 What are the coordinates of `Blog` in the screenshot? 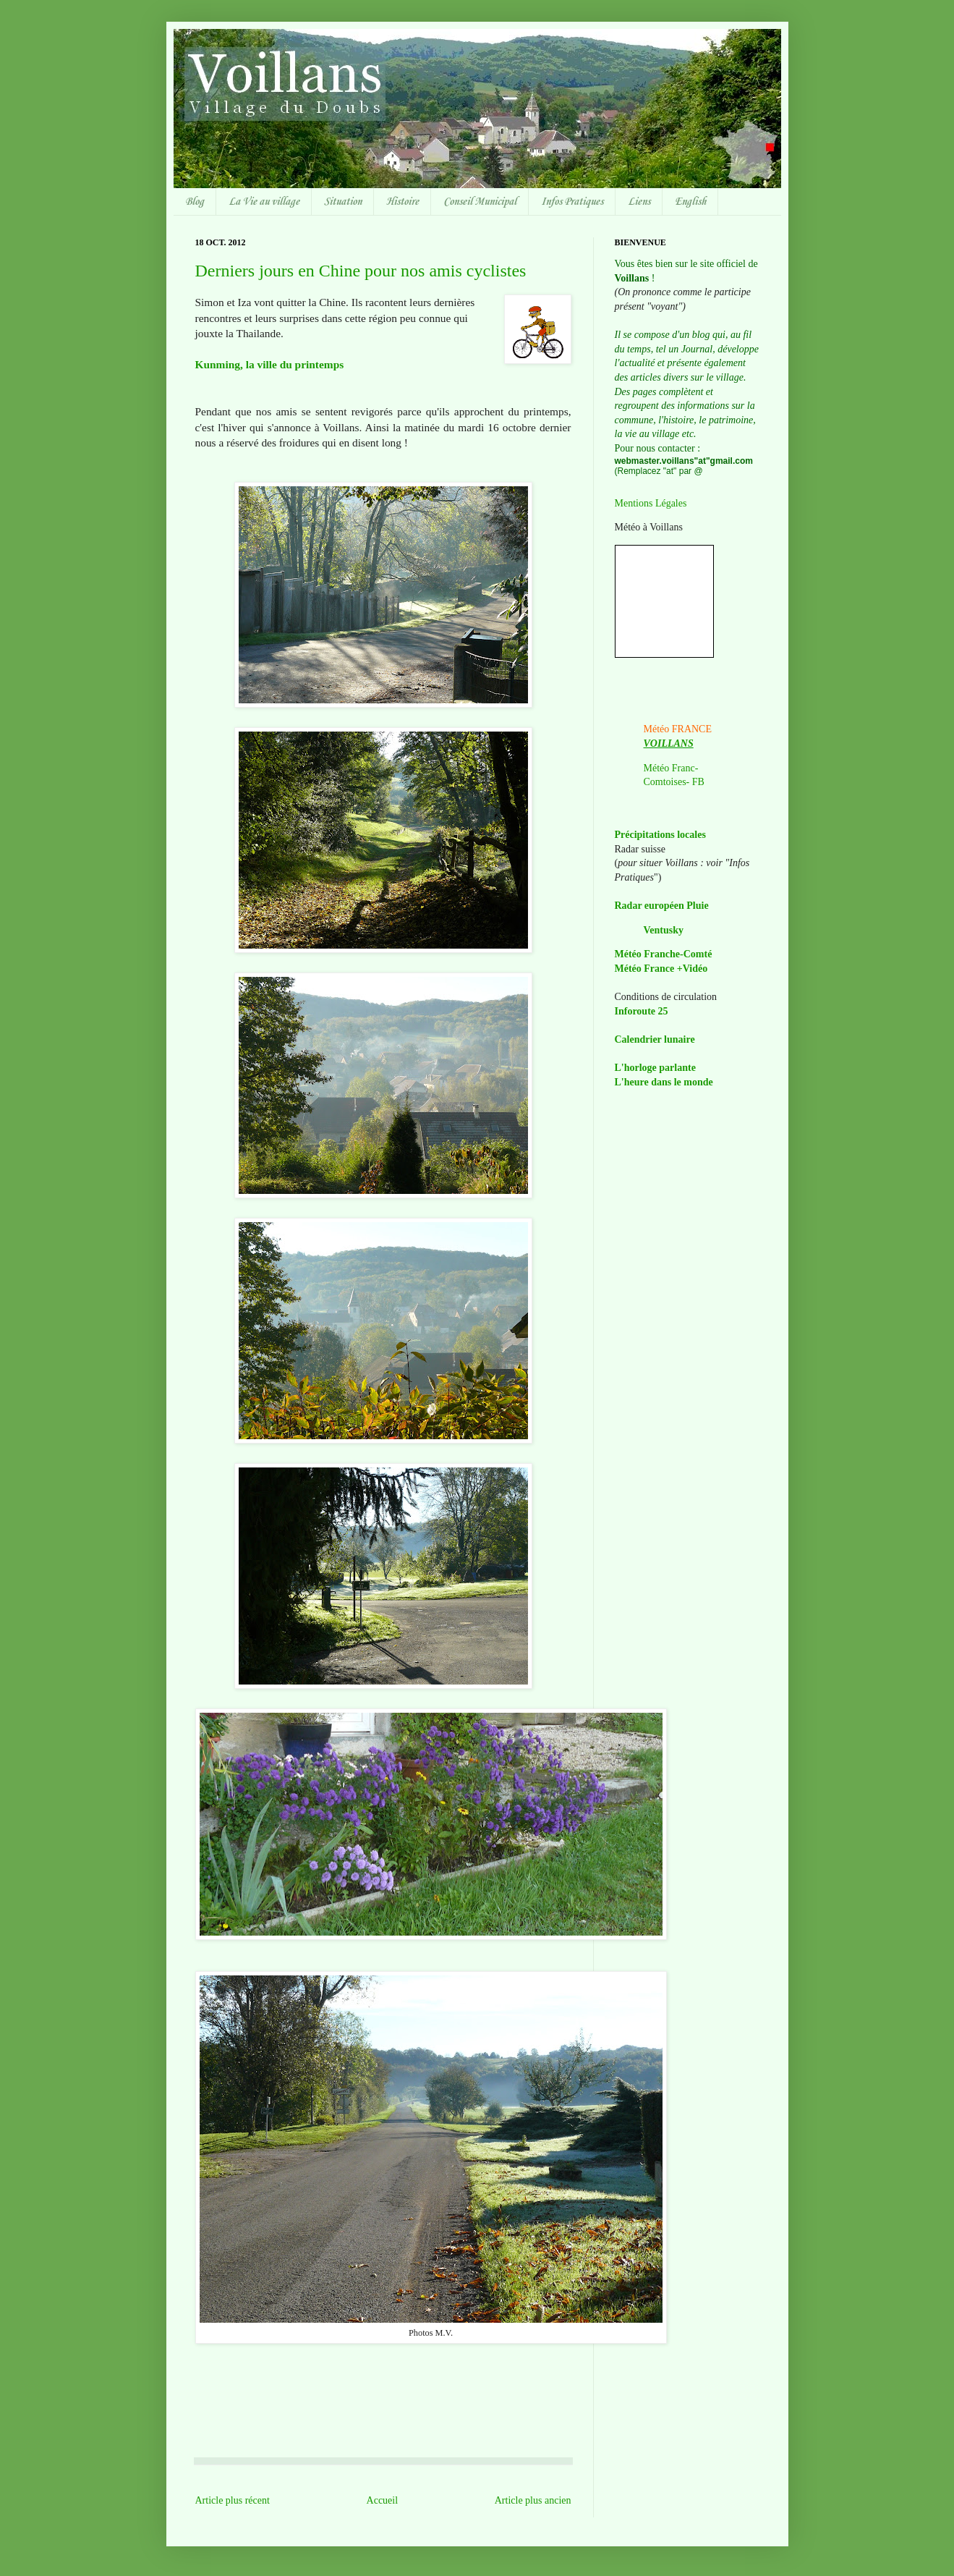 It's located at (194, 201).